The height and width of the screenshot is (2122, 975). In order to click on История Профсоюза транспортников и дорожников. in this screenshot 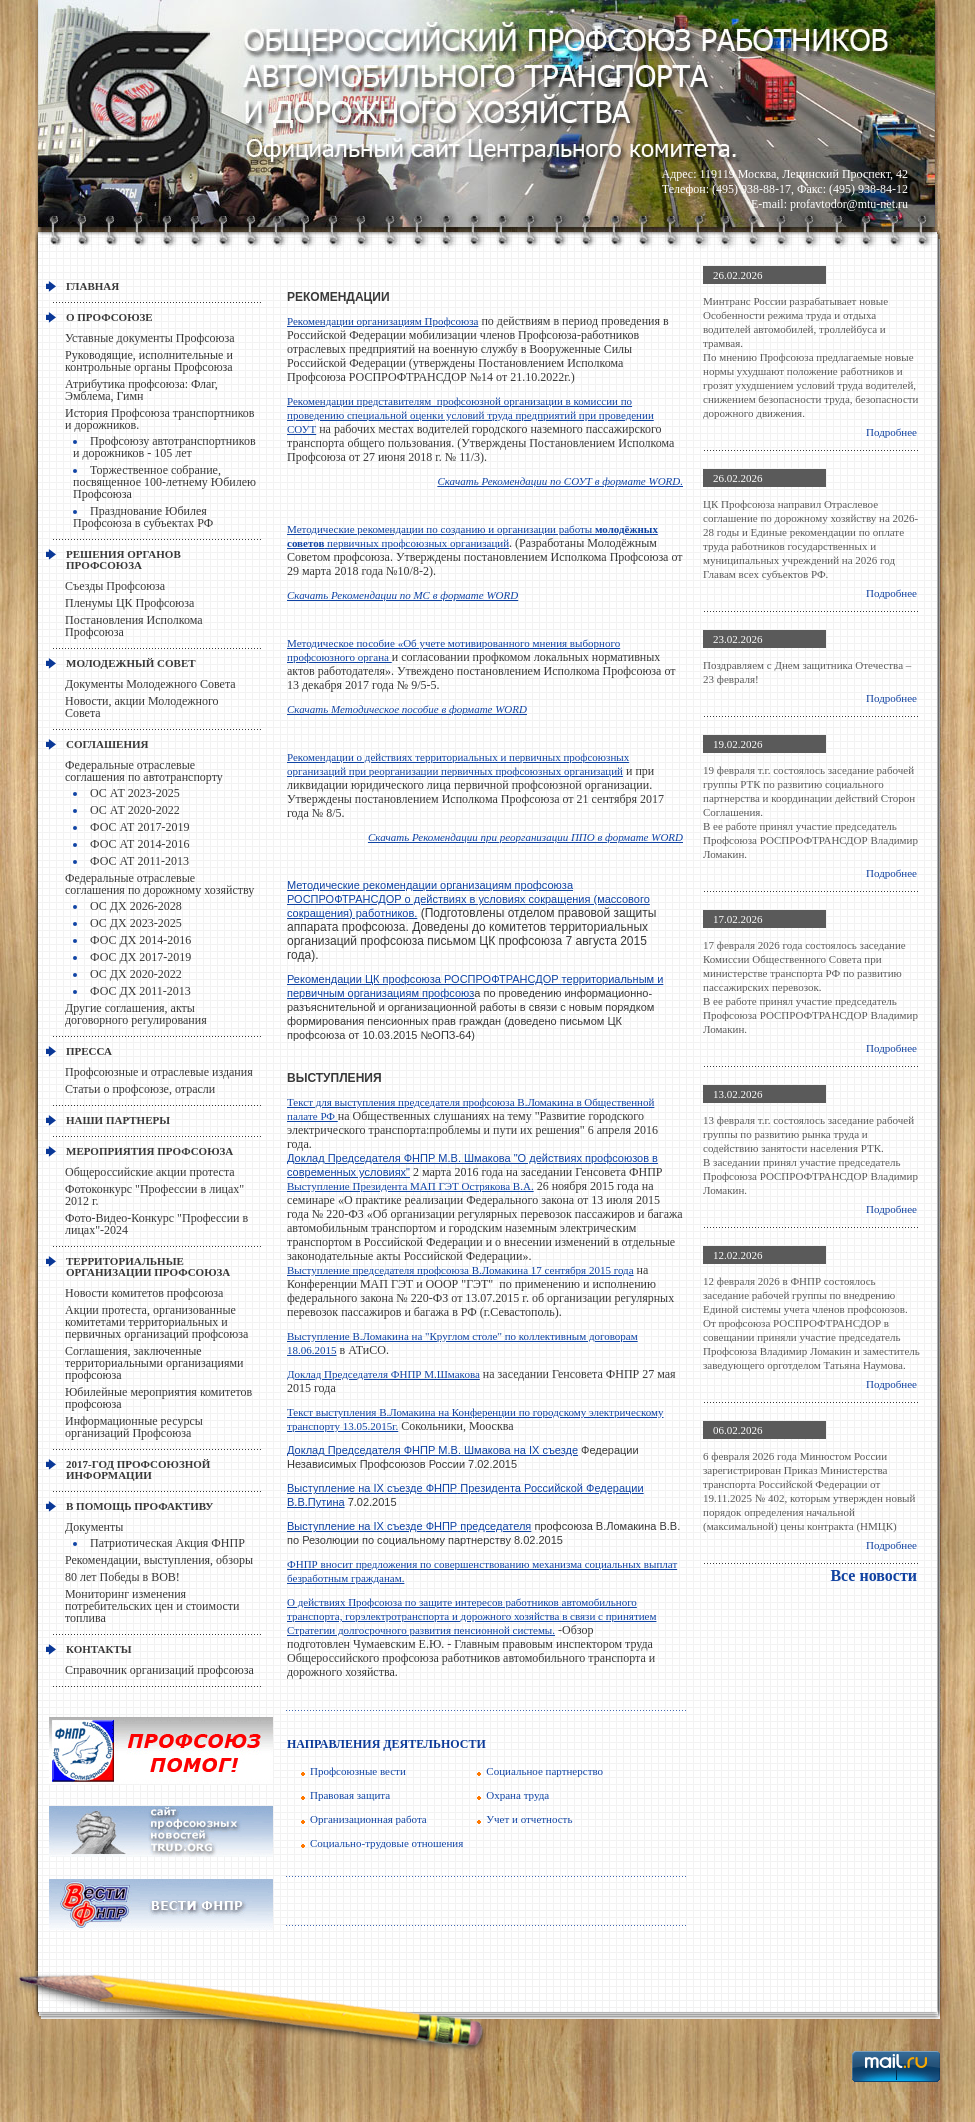, I will do `click(160, 419)`.